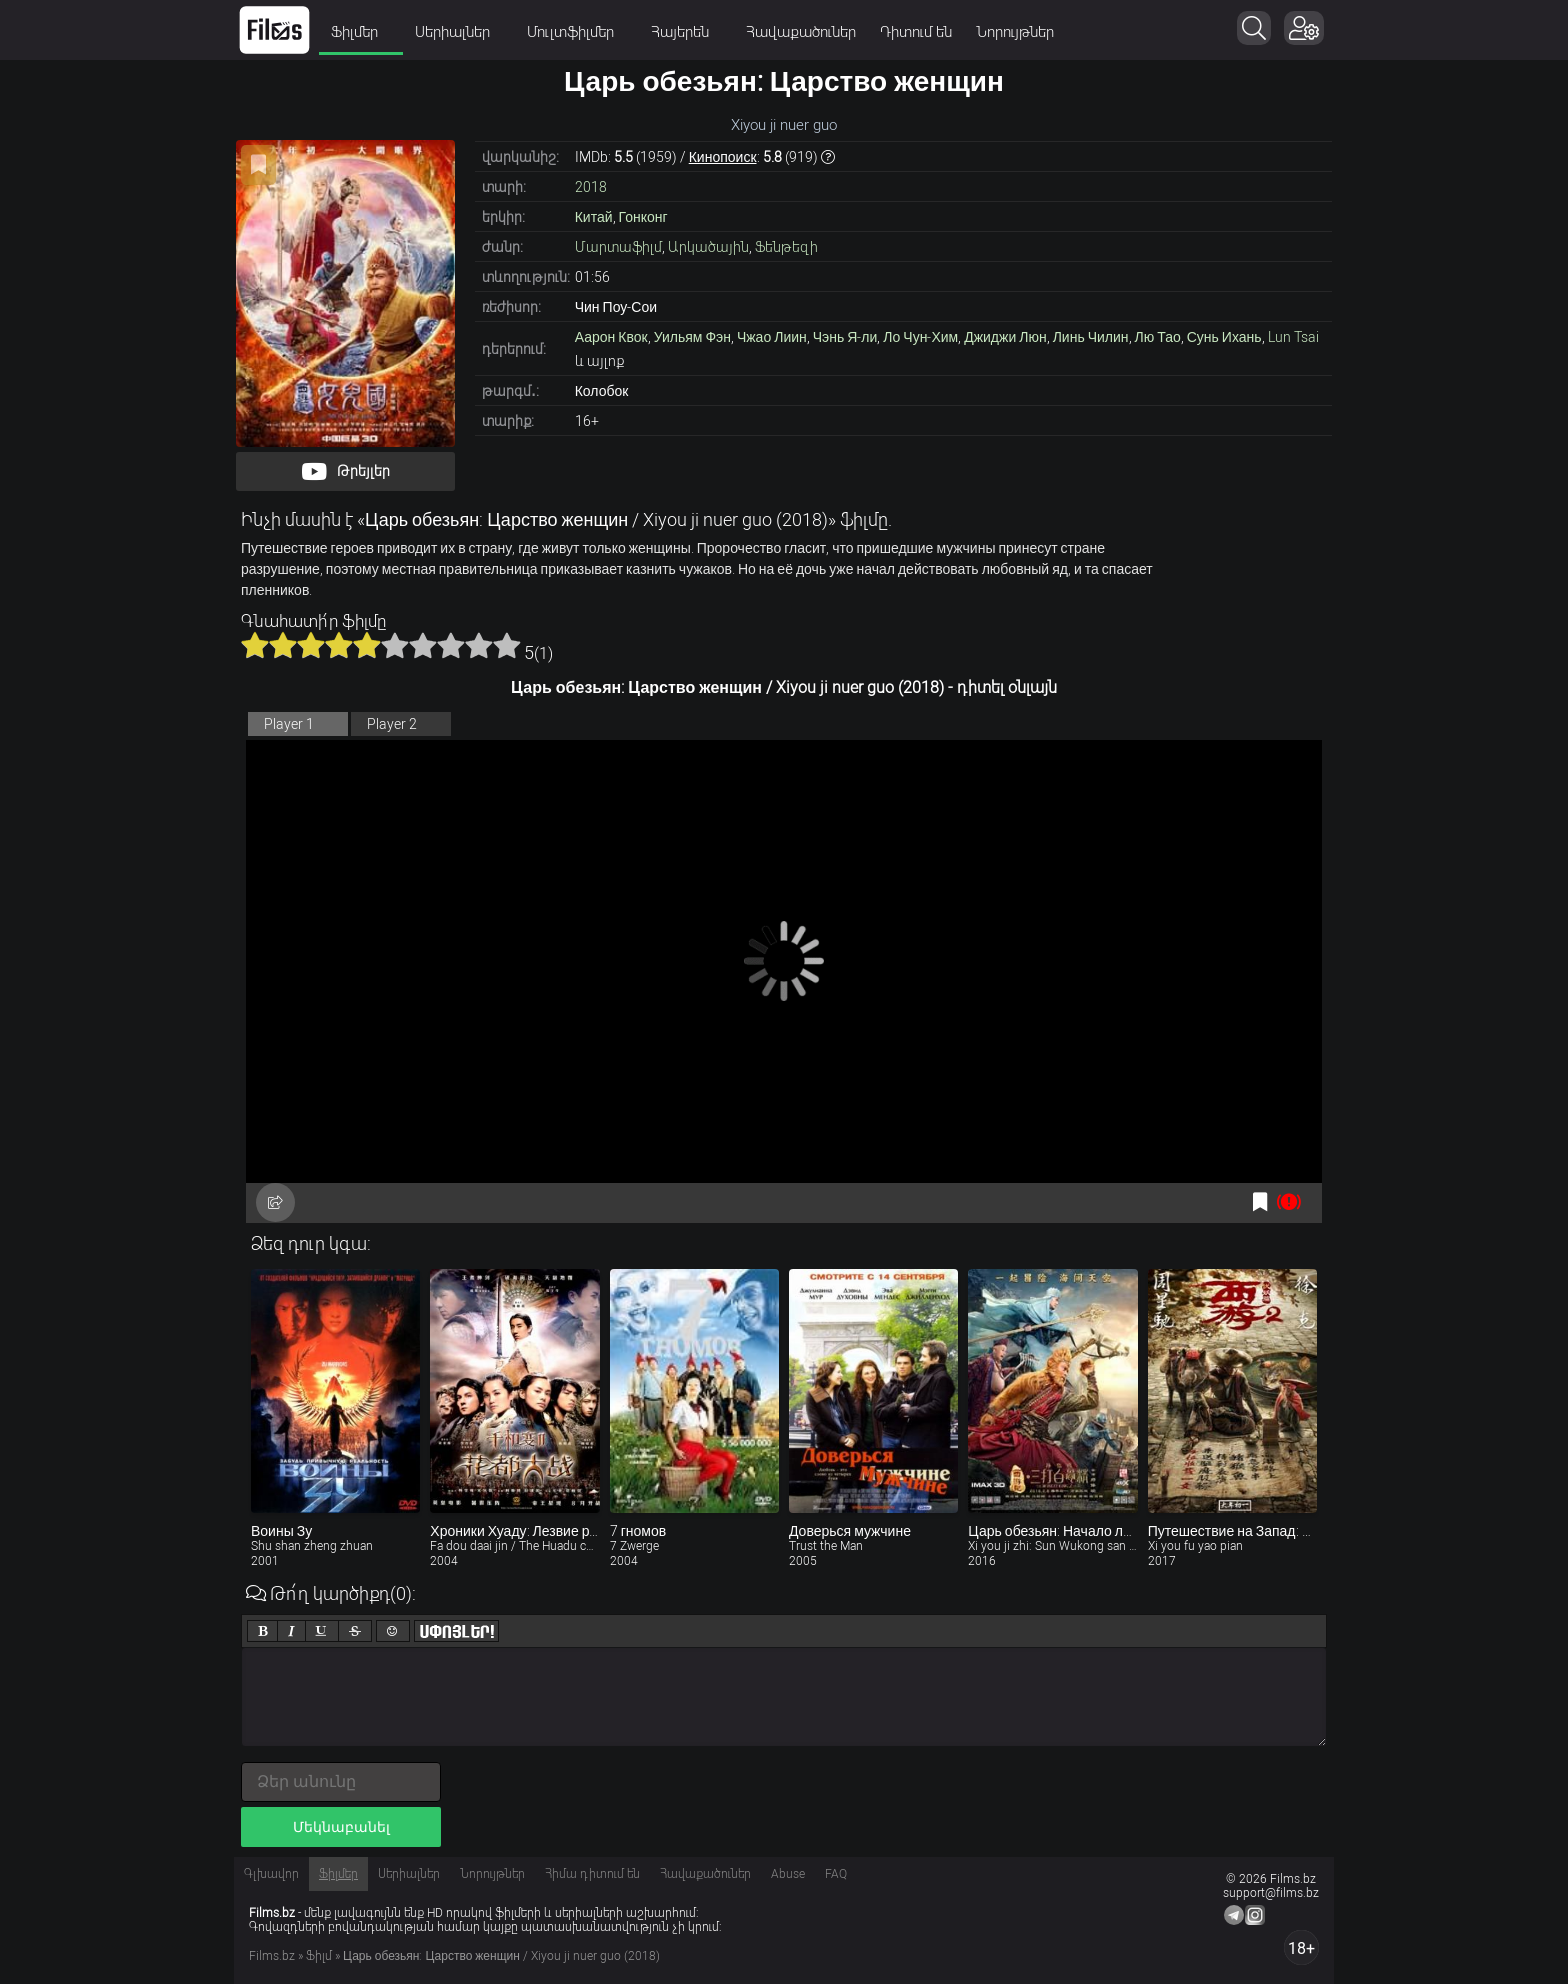 The height and width of the screenshot is (1984, 1568). I want to click on 2018, so click(591, 187).